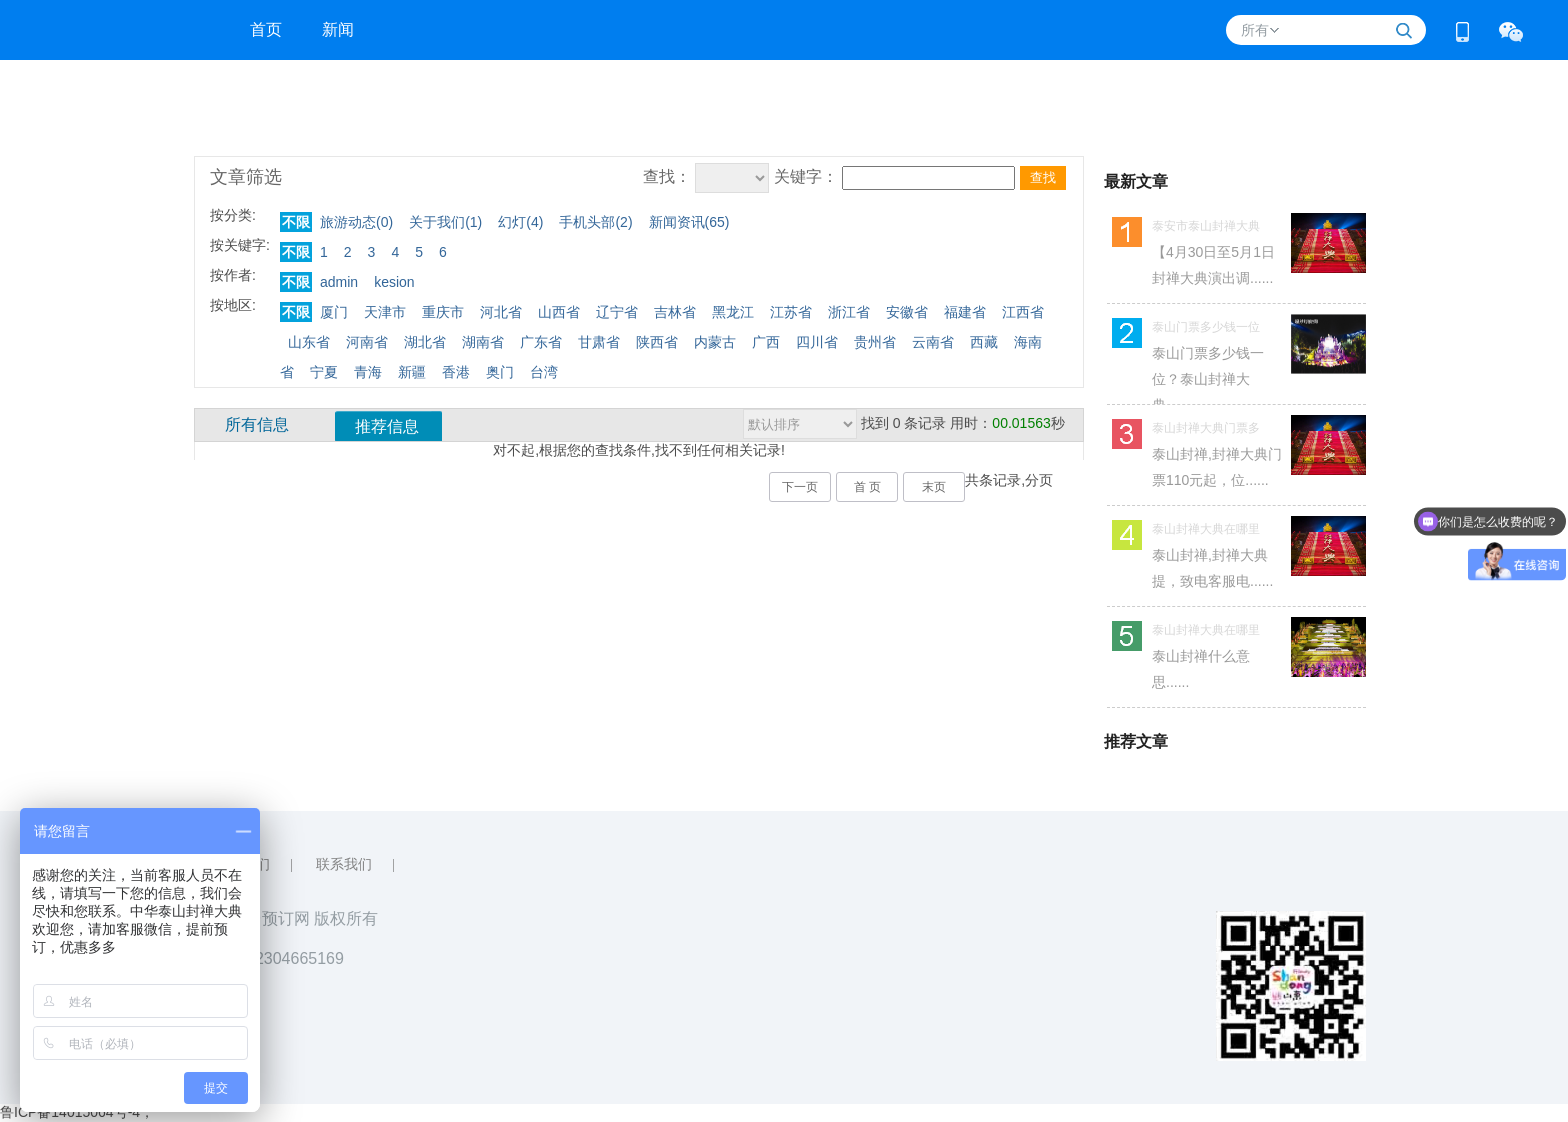 The image size is (1568, 1122). I want to click on 辽宁省, so click(617, 312).